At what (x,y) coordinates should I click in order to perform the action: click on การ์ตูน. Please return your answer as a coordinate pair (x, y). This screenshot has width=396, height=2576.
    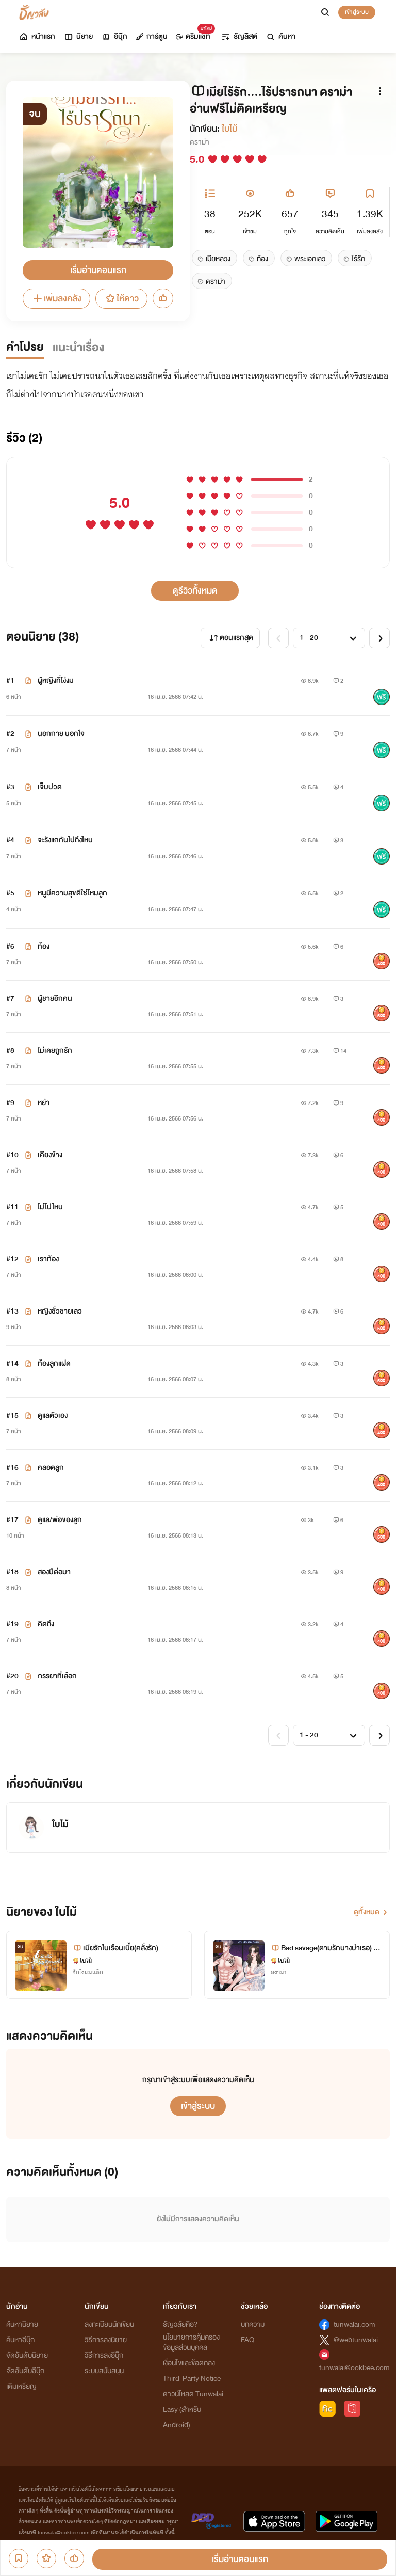
    Looking at the image, I should click on (152, 36).